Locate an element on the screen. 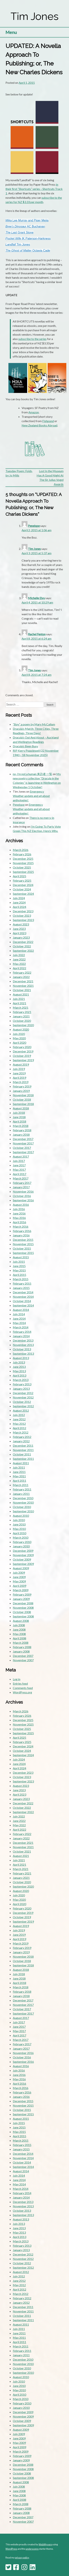  February 2022 is located at coordinates (22, 972).